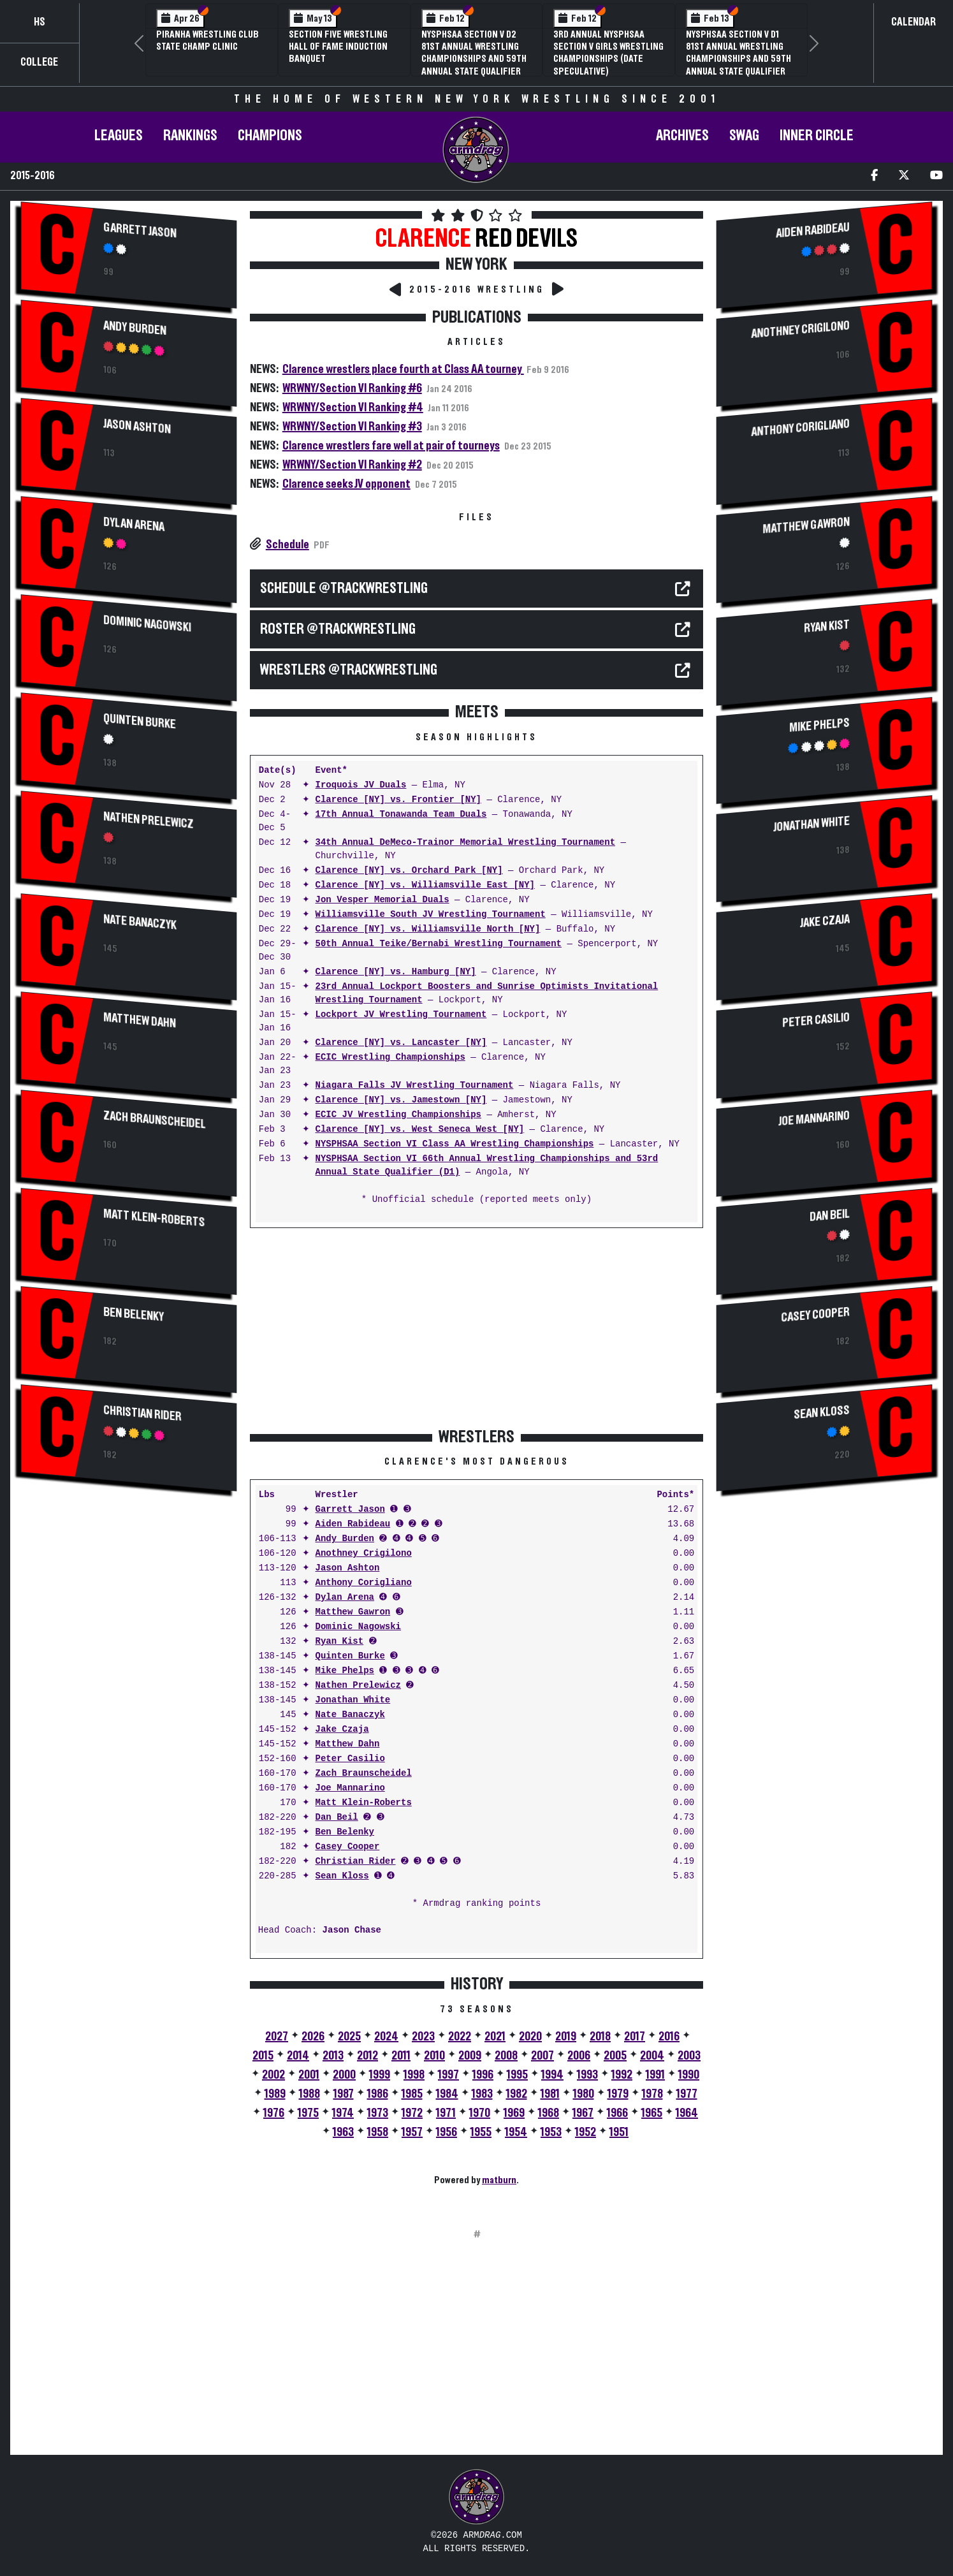 The width and height of the screenshot is (953, 2576). What do you see at coordinates (390, 1057) in the screenshot?
I see `ECIC Wrestling Championships` at bounding box center [390, 1057].